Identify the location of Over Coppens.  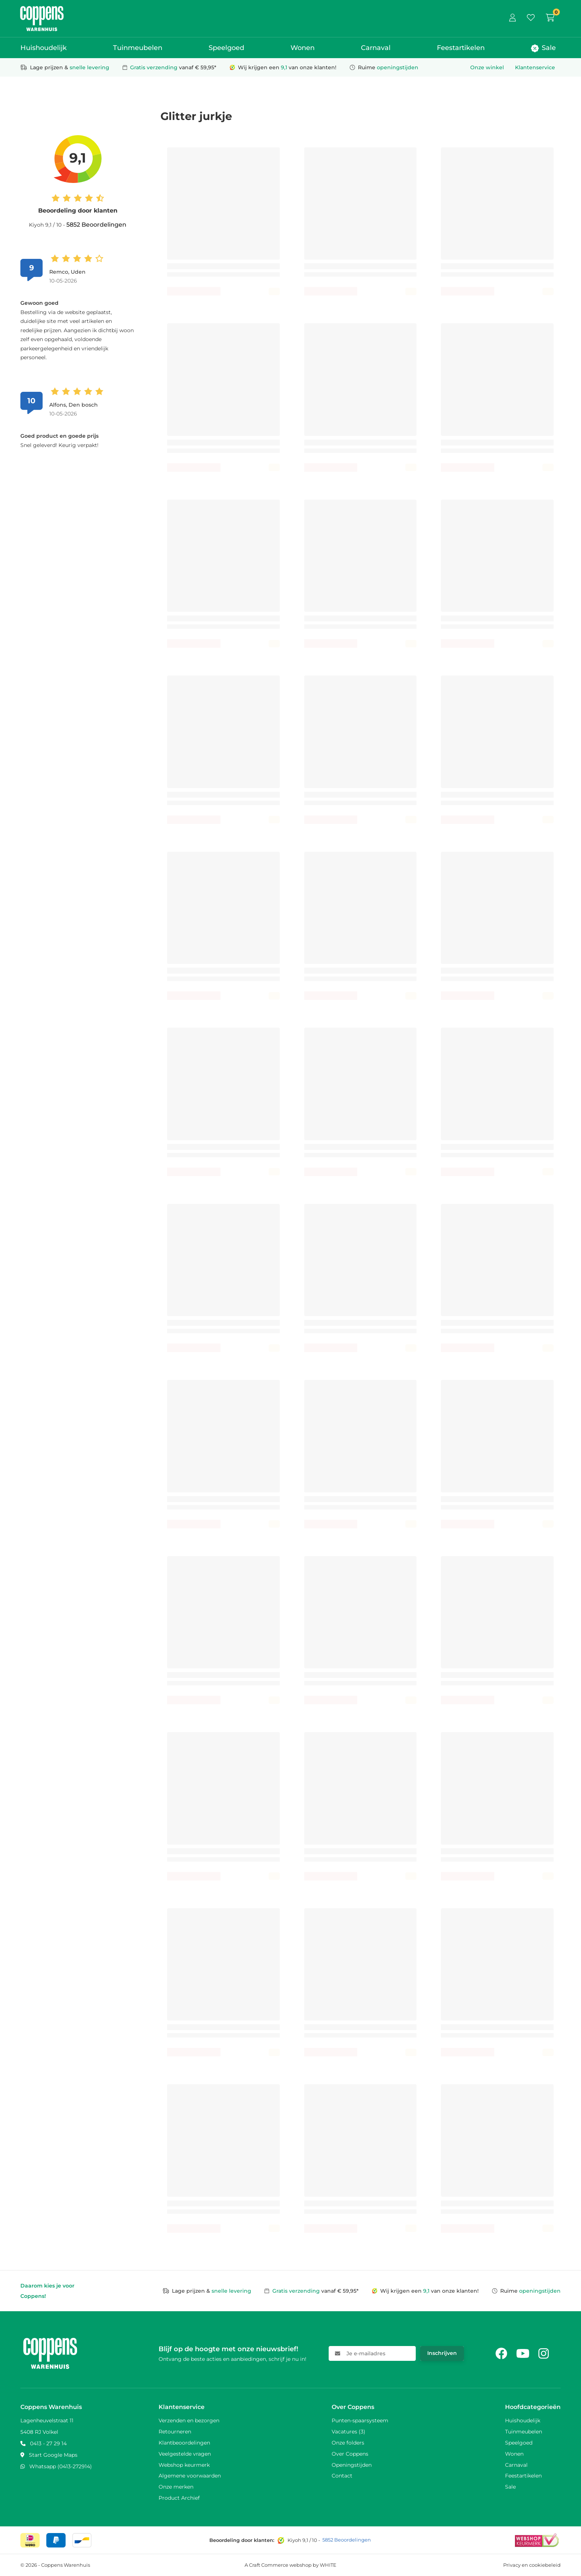
(350, 2453).